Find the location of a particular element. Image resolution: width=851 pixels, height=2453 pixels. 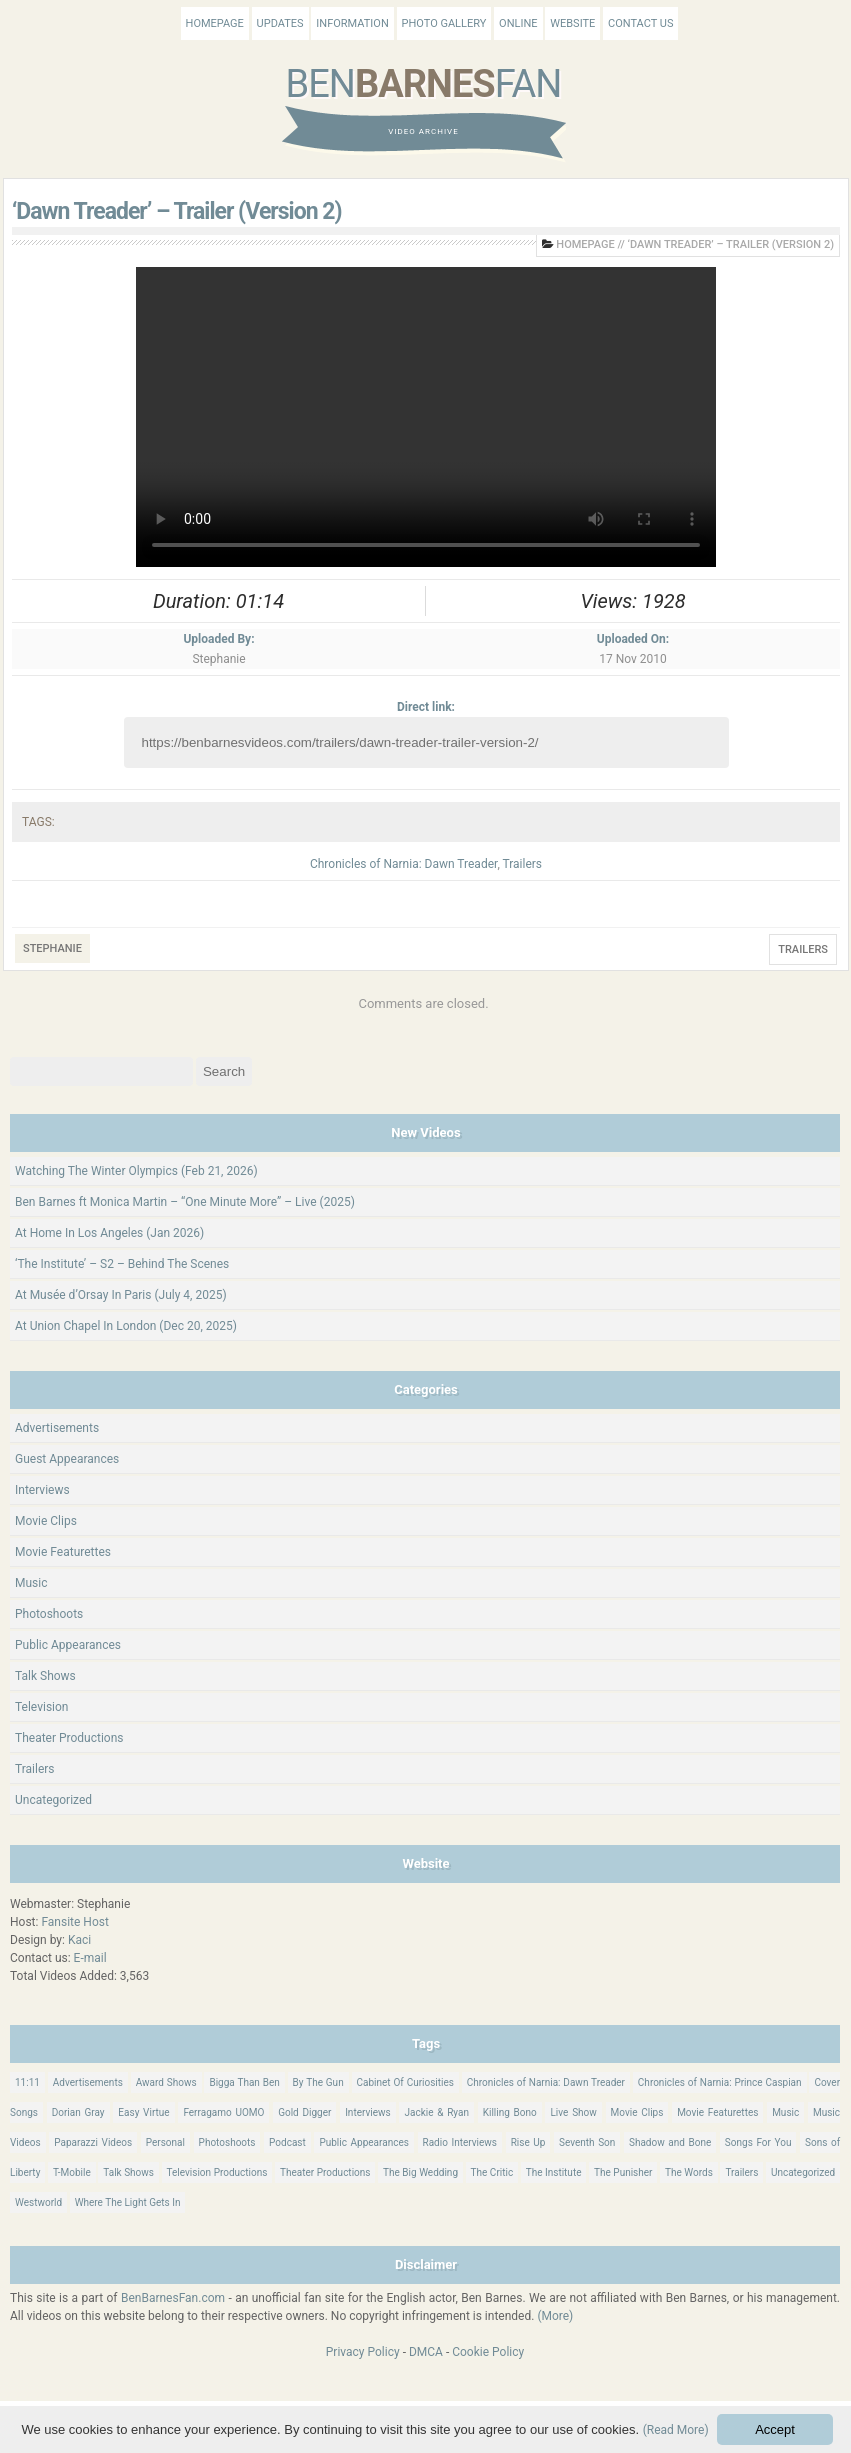

Contact Us is located at coordinates (640, 23).